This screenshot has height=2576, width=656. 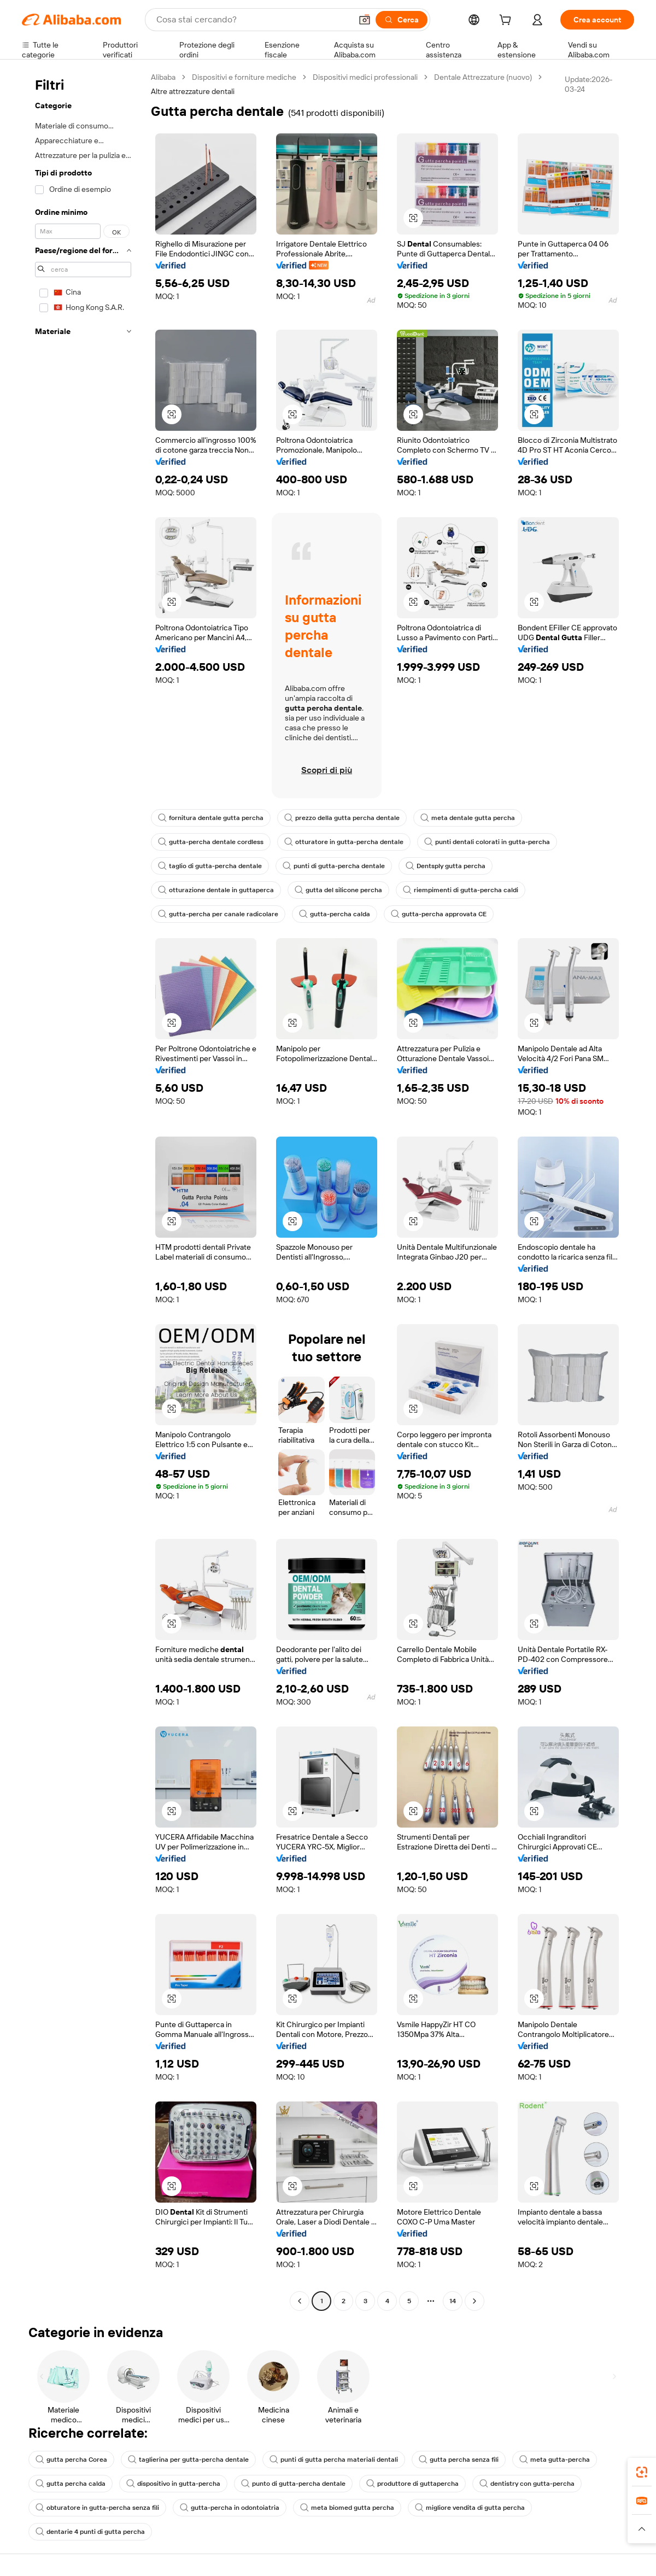 I want to click on otturazione dentale in guttaperca, so click(x=216, y=890).